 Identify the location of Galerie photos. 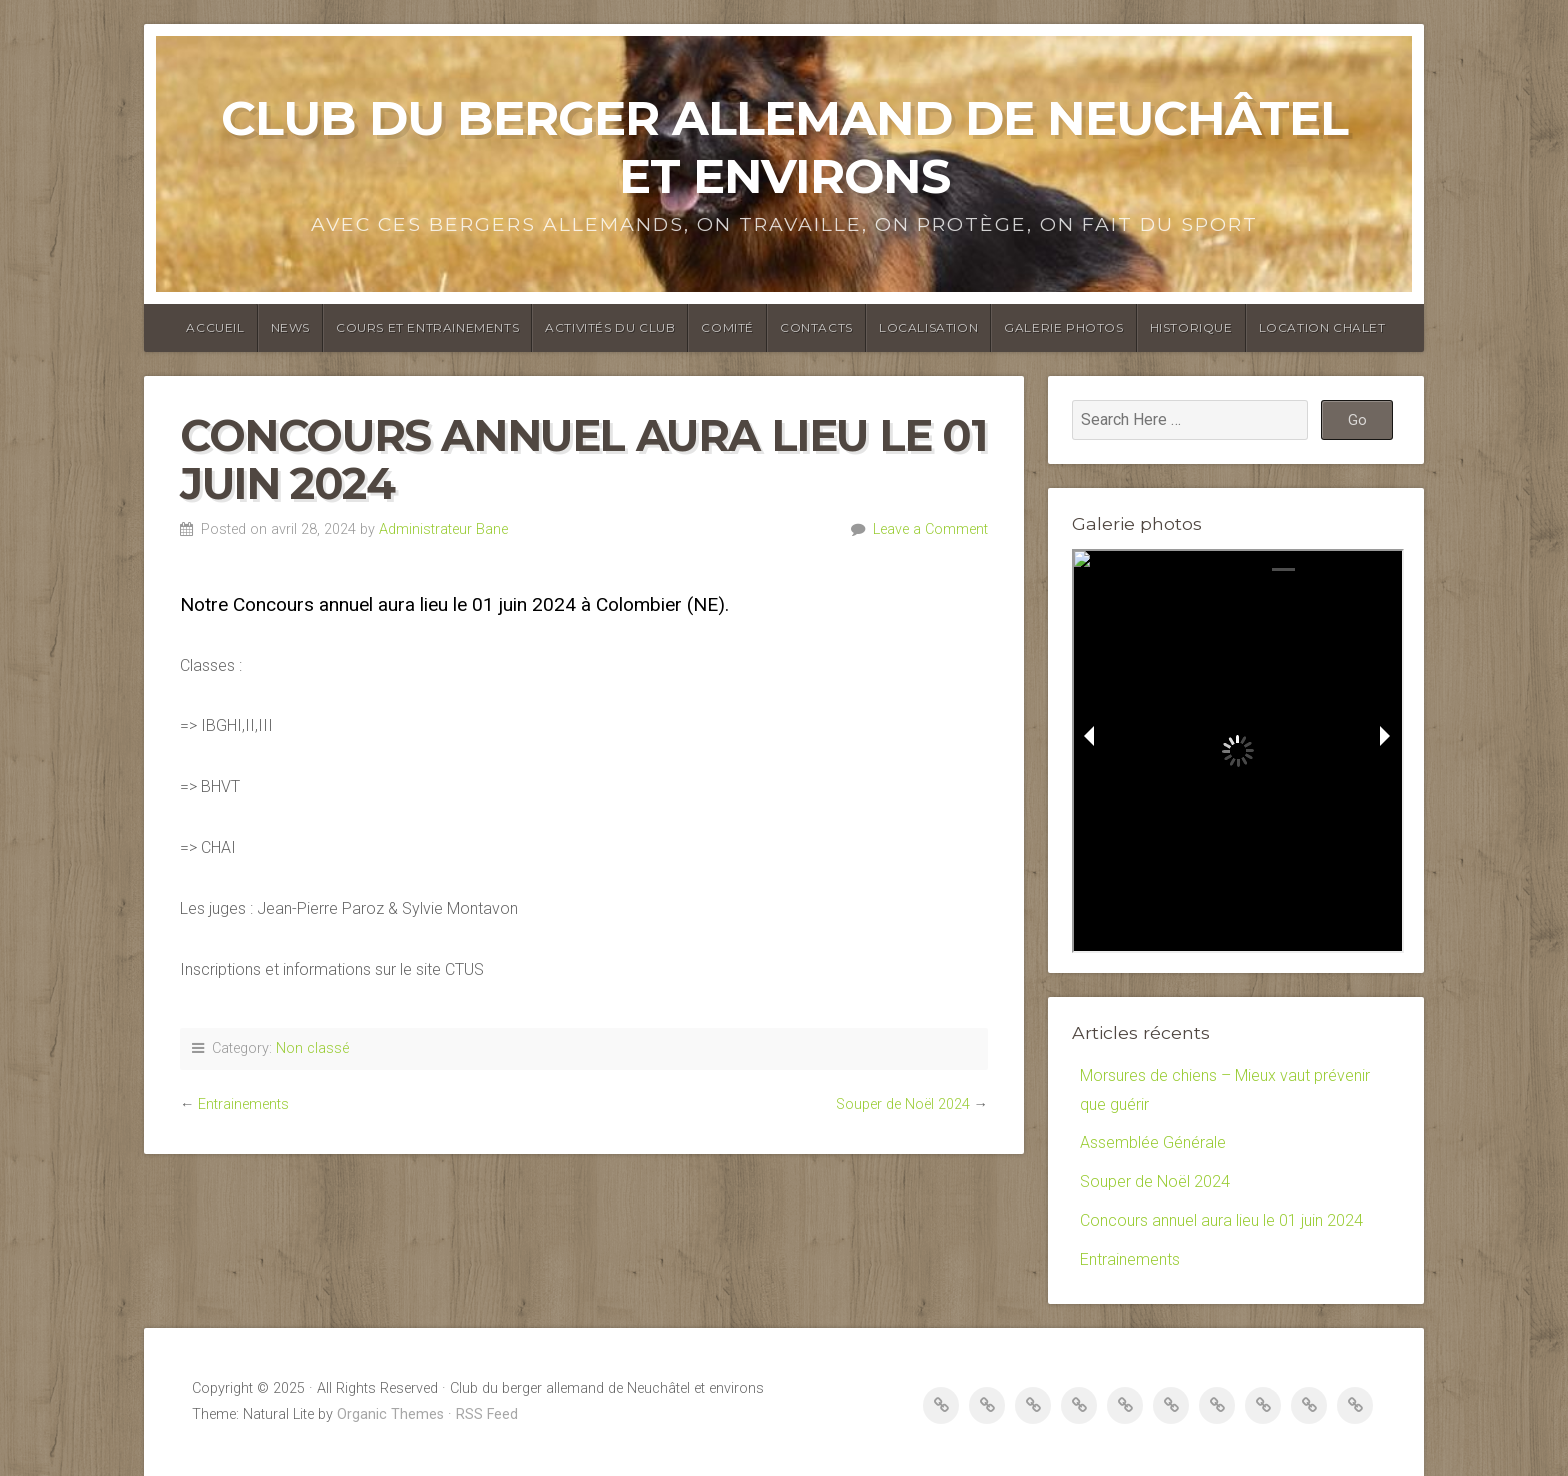
(1063, 327).